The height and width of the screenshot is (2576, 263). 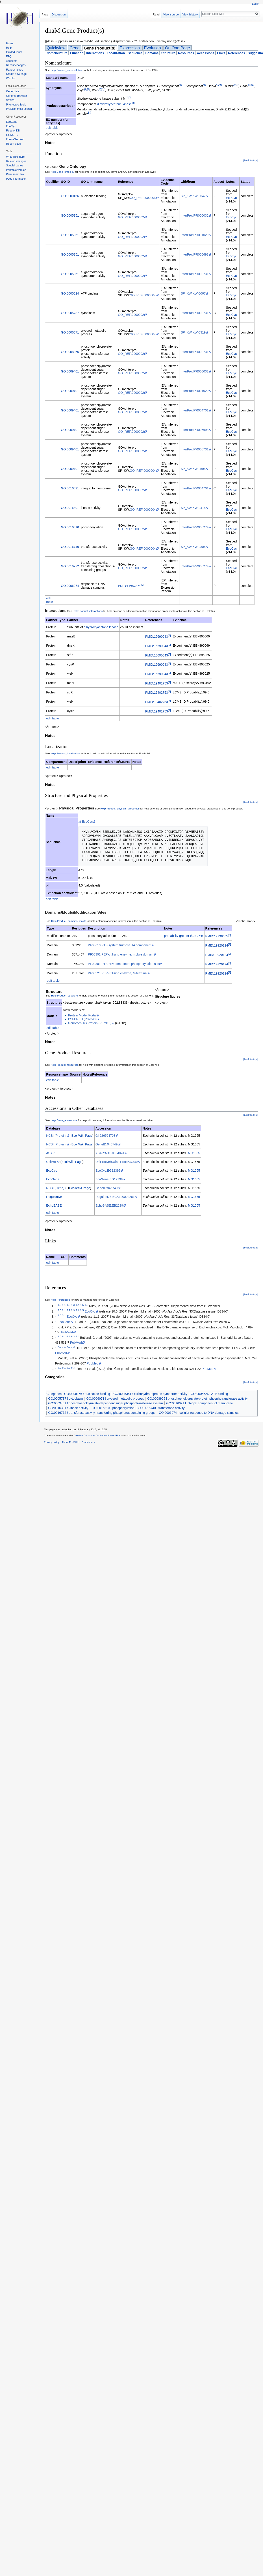 I want to click on Structure, so click(x=168, y=53).